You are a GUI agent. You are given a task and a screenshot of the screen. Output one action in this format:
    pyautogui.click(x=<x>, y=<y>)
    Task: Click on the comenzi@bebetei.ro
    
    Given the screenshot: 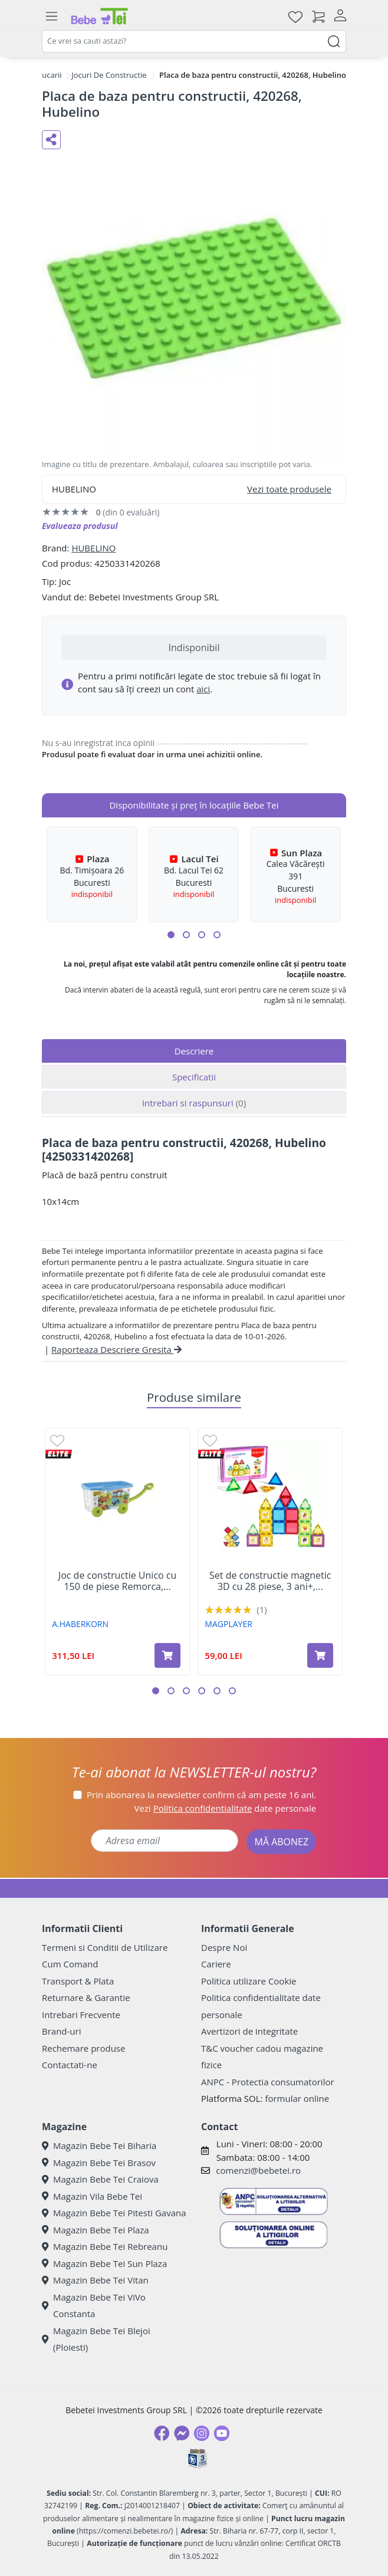 What is the action you would take?
    pyautogui.click(x=258, y=2170)
    